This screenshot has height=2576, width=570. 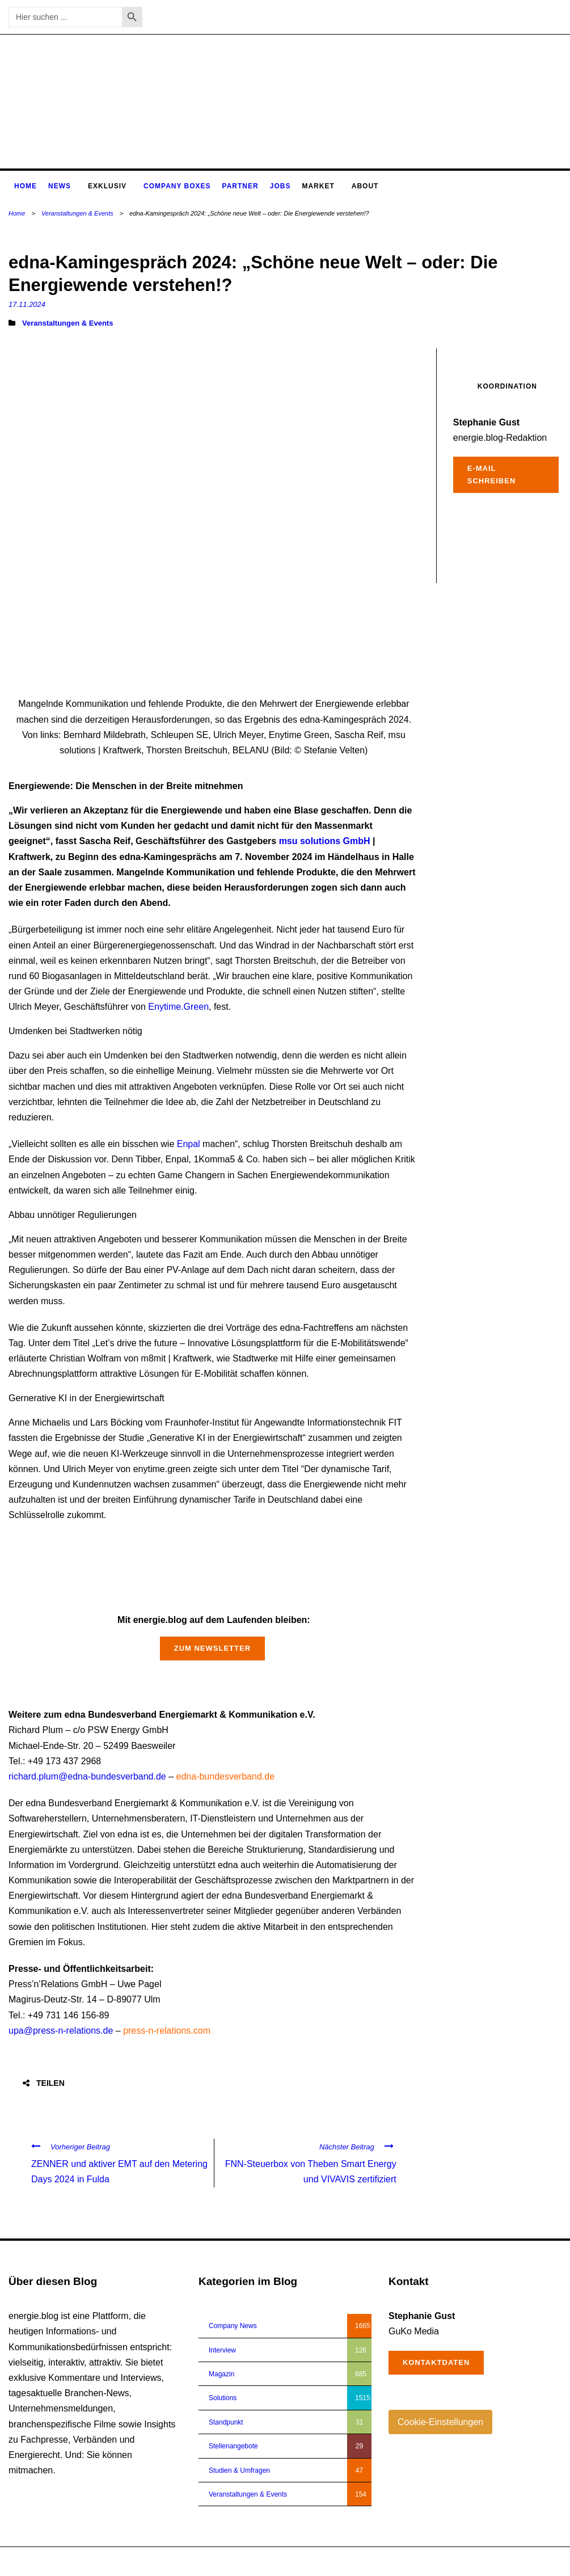 What do you see at coordinates (233, 2446) in the screenshot?
I see `Stellenangebote` at bounding box center [233, 2446].